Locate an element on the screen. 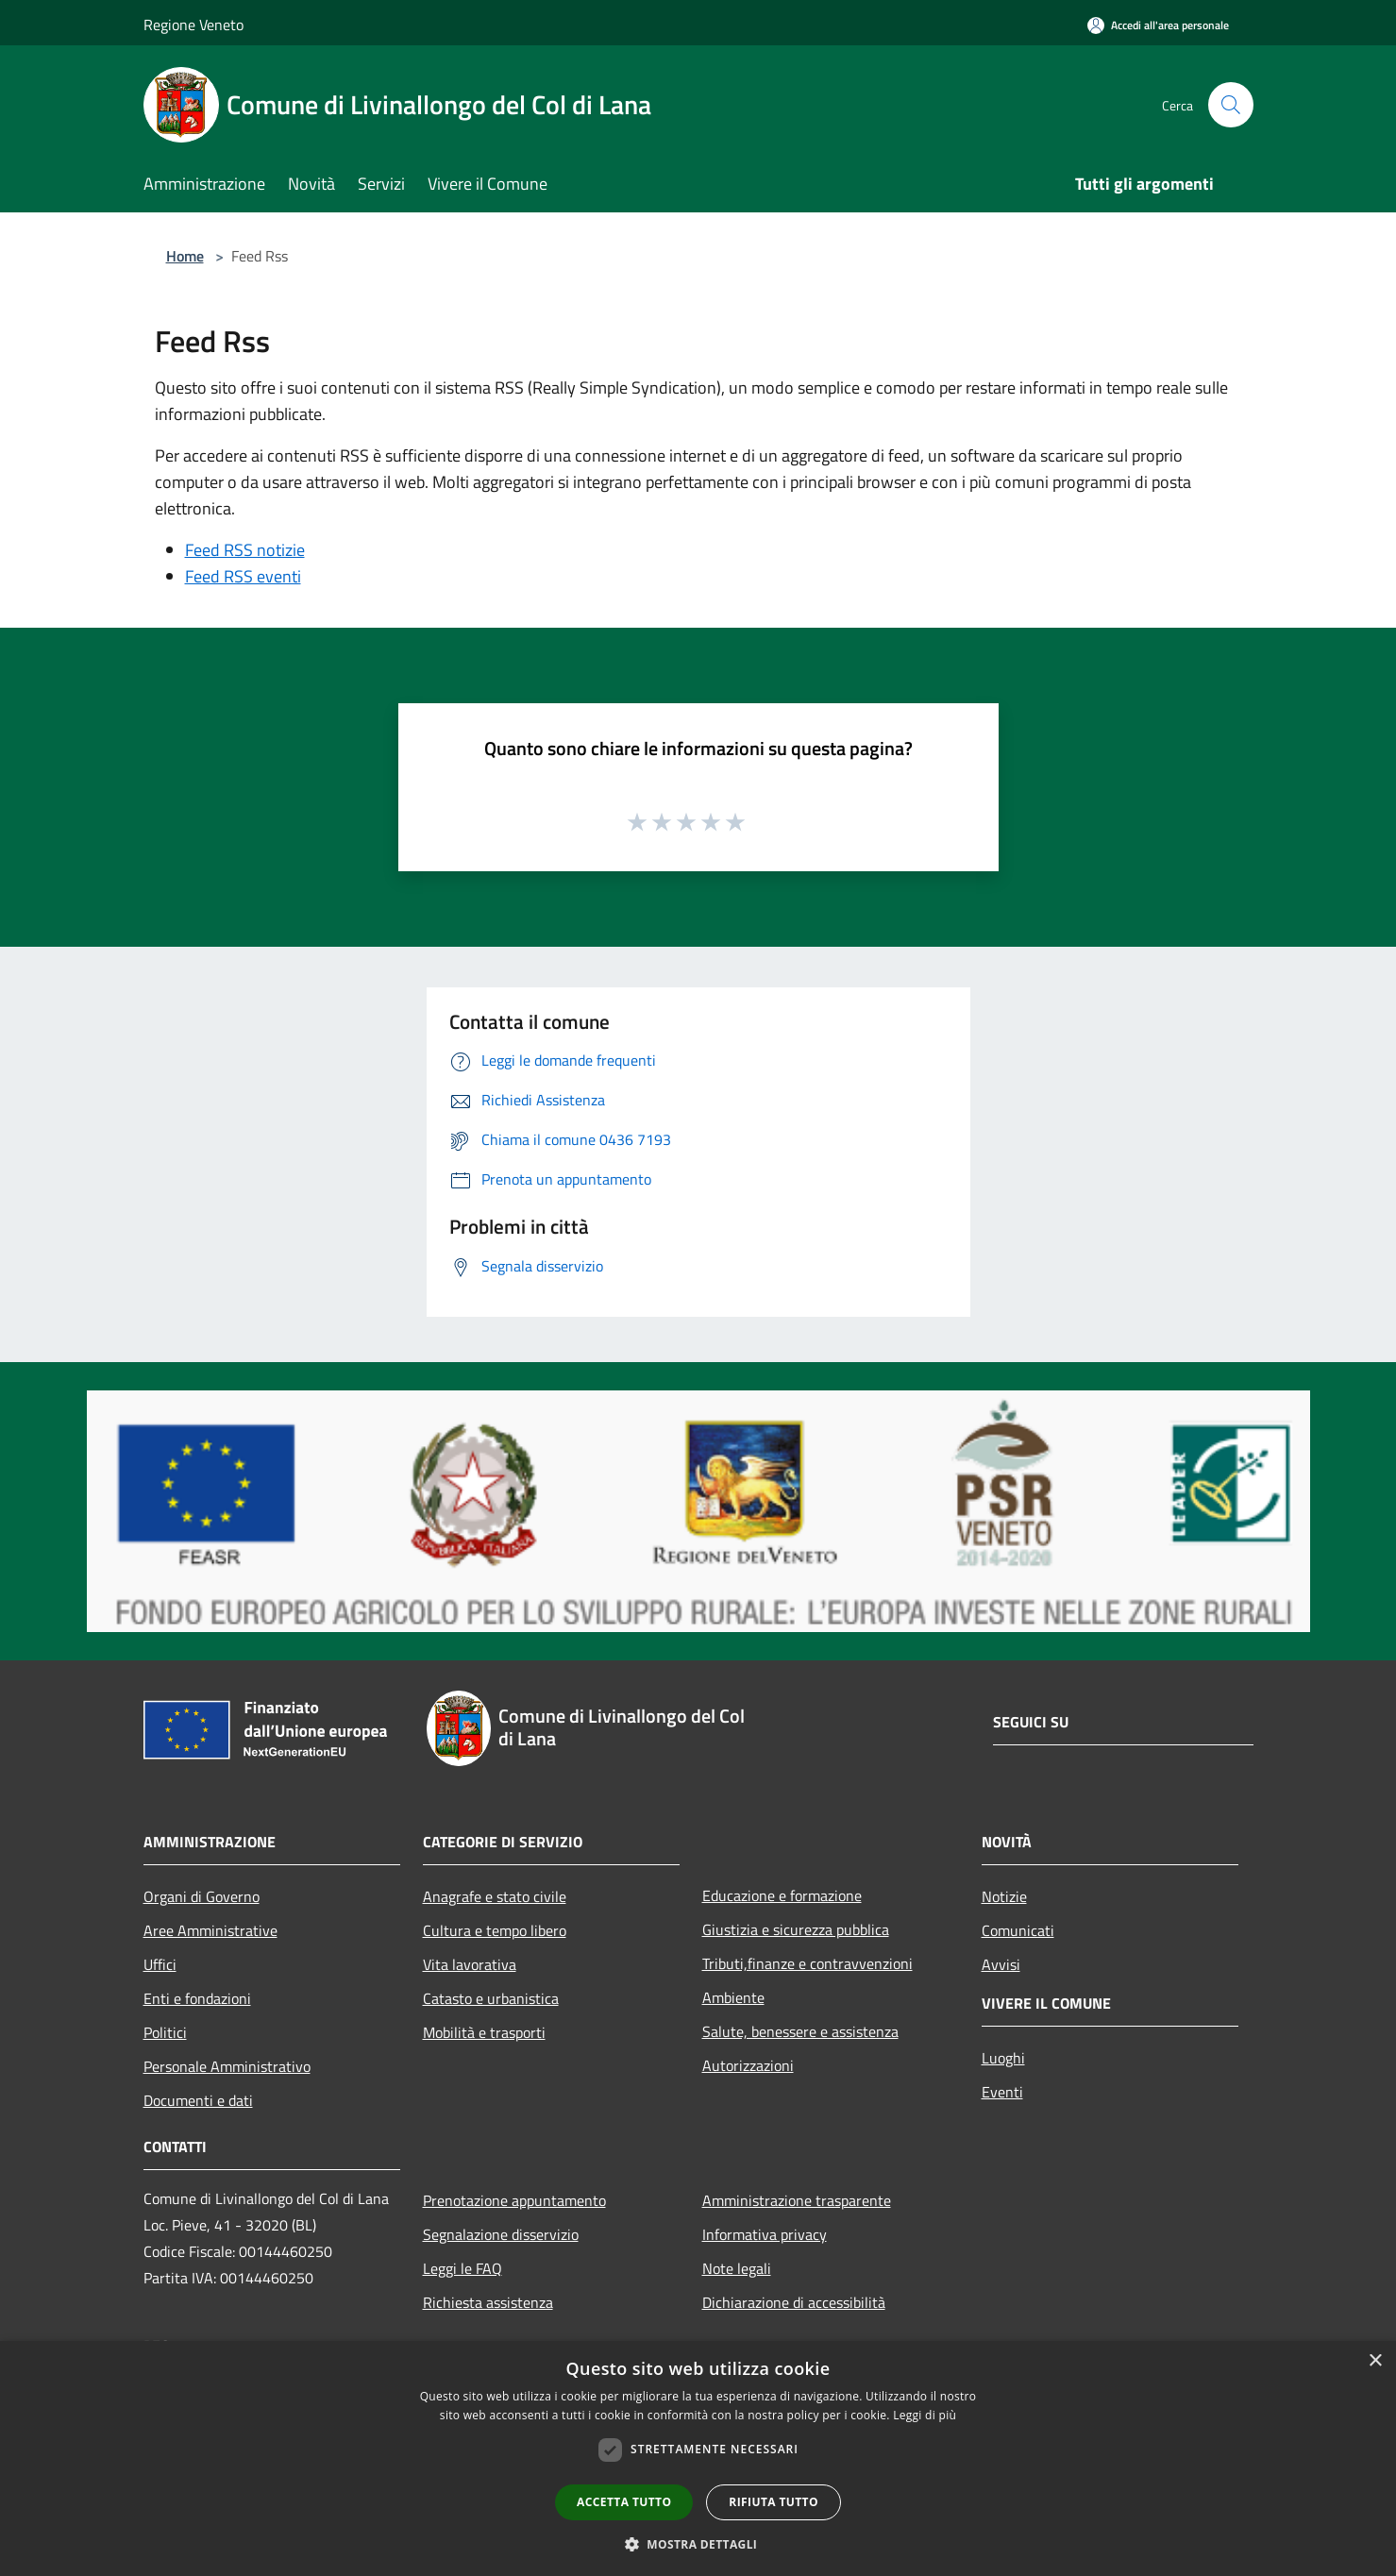 This screenshot has height=2576, width=1396. Feed RSS eventi is located at coordinates (243, 576).